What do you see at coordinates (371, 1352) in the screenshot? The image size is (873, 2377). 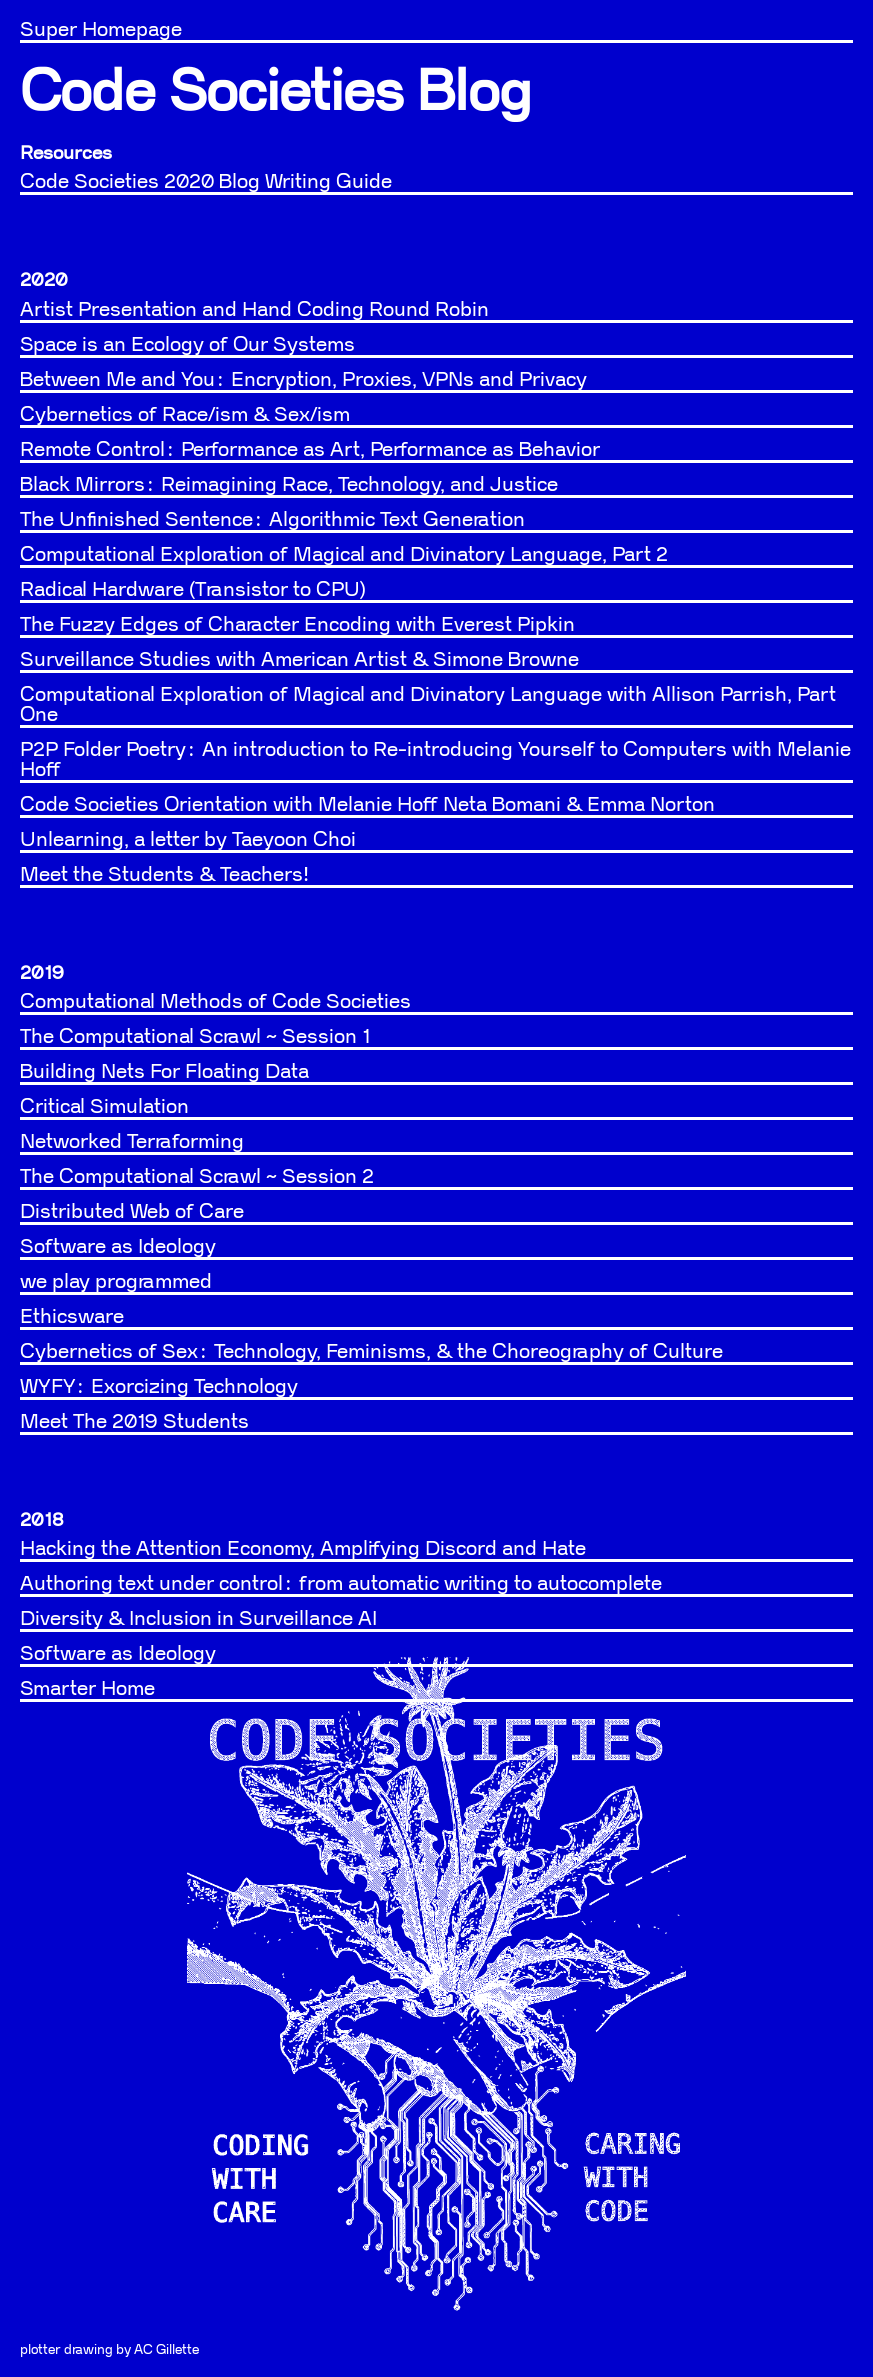 I see `Cybernetics of Sex: Technology, Feminisms, & the Choreography of Culture` at bounding box center [371, 1352].